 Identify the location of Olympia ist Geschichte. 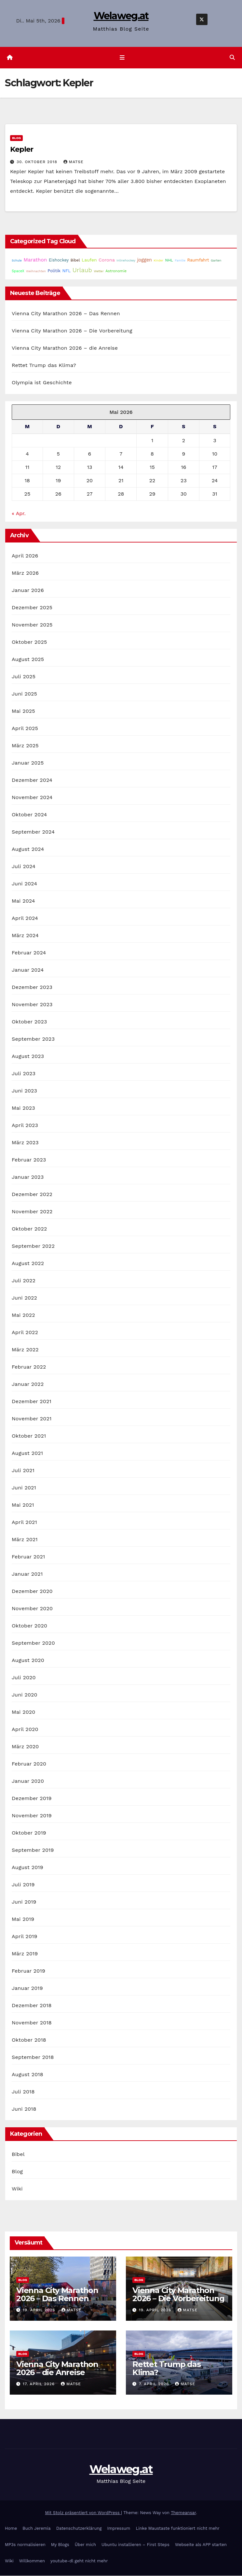
(42, 383).